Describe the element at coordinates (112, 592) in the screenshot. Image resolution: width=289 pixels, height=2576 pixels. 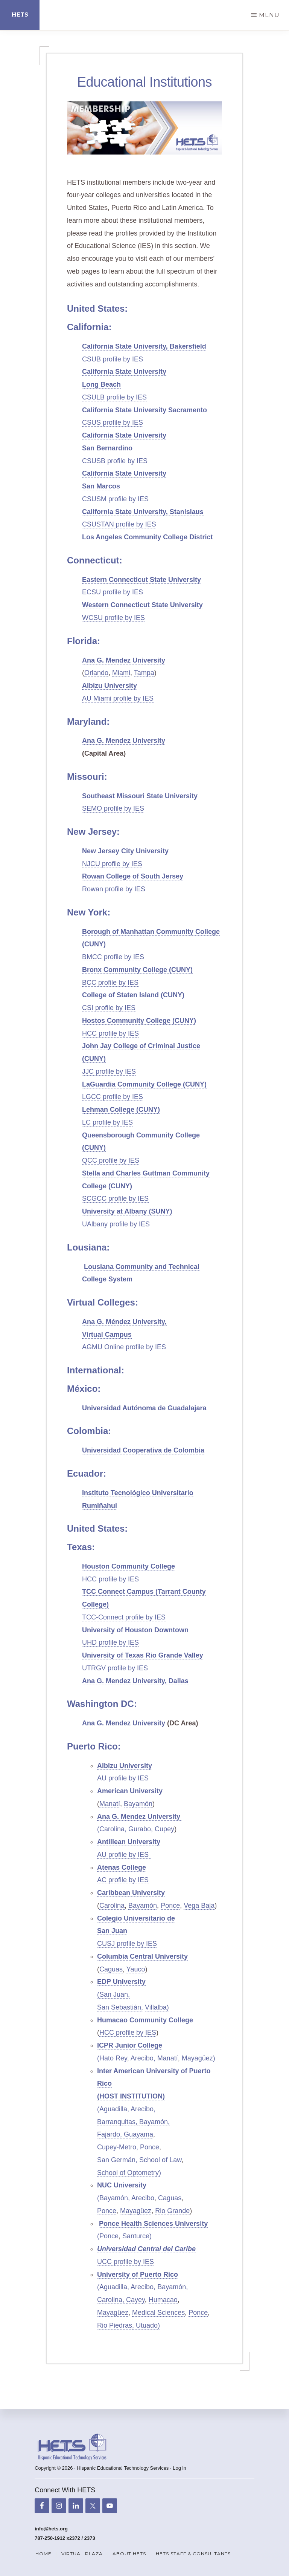
I see `ECSU profile by IES` at that location.